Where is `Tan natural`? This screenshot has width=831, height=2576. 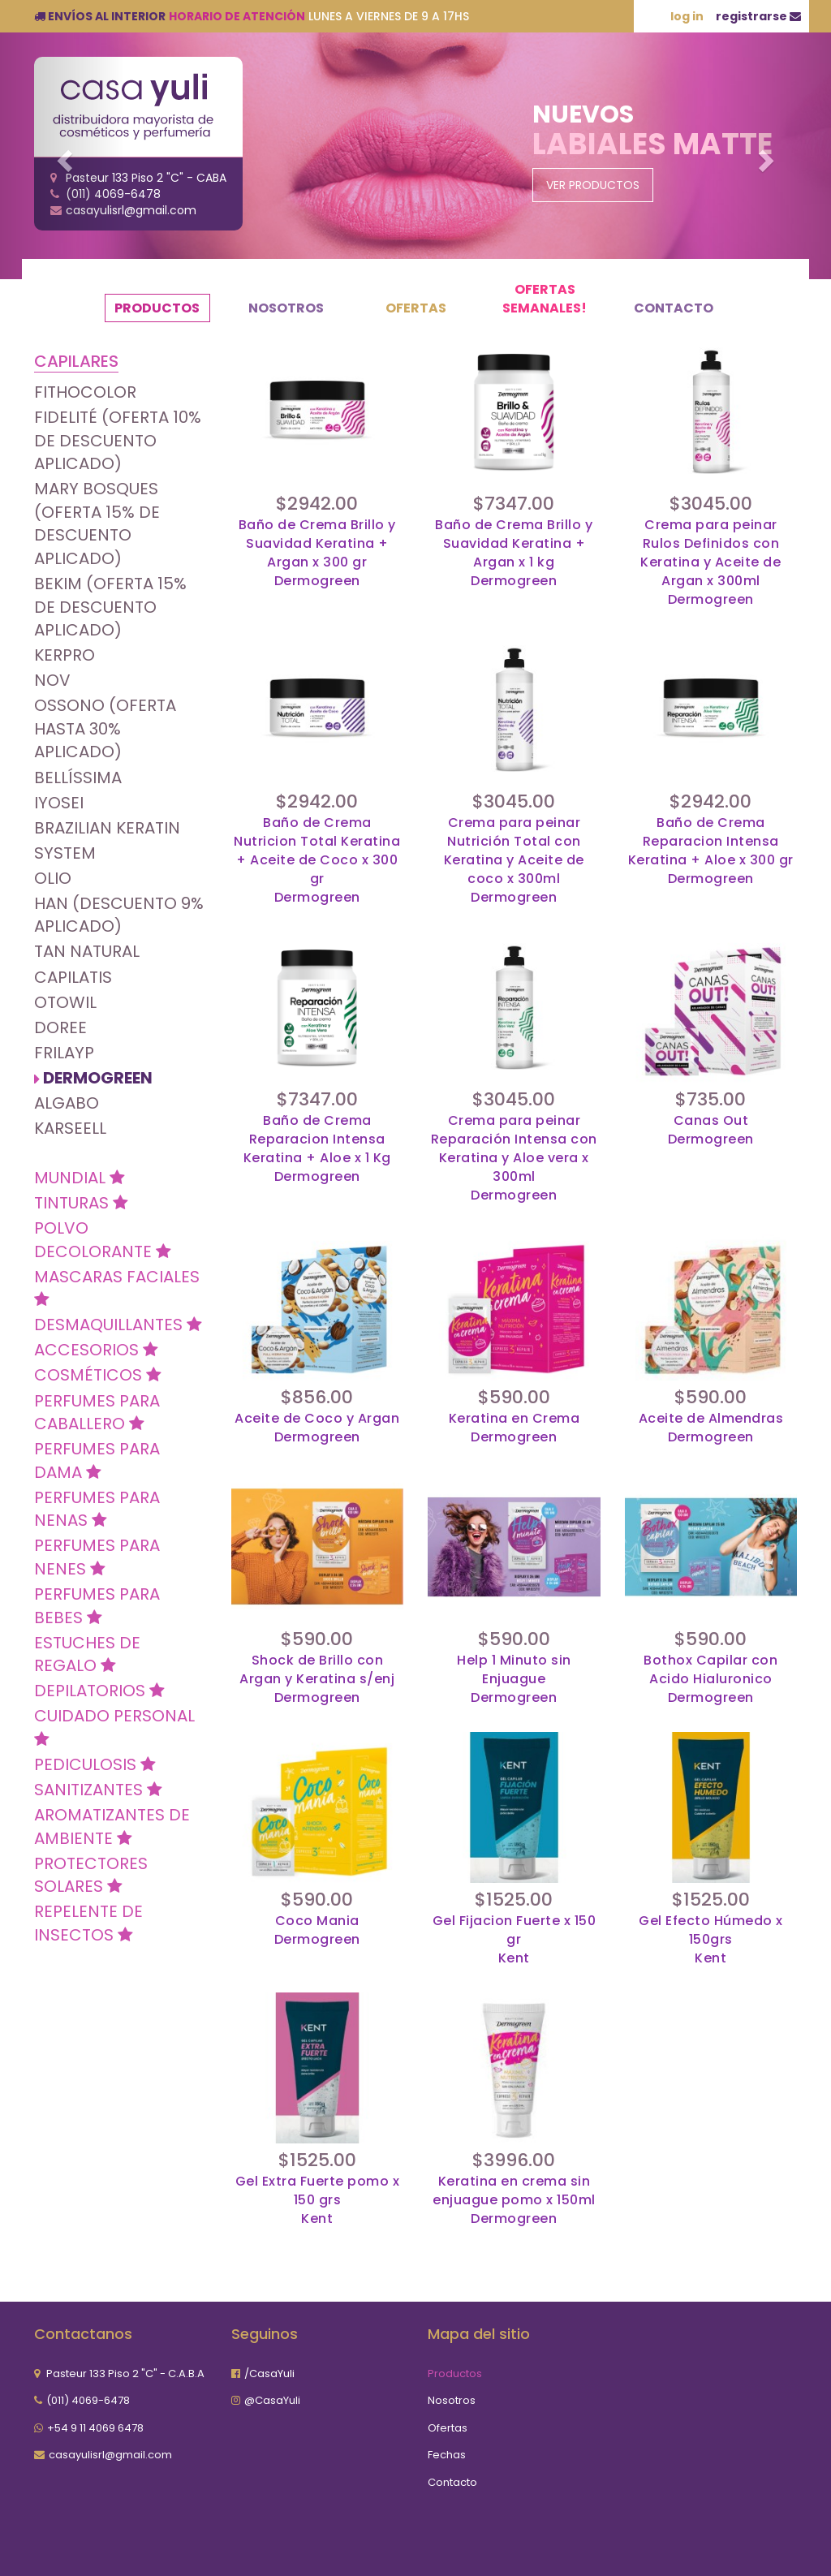
Tan natural is located at coordinates (87, 951).